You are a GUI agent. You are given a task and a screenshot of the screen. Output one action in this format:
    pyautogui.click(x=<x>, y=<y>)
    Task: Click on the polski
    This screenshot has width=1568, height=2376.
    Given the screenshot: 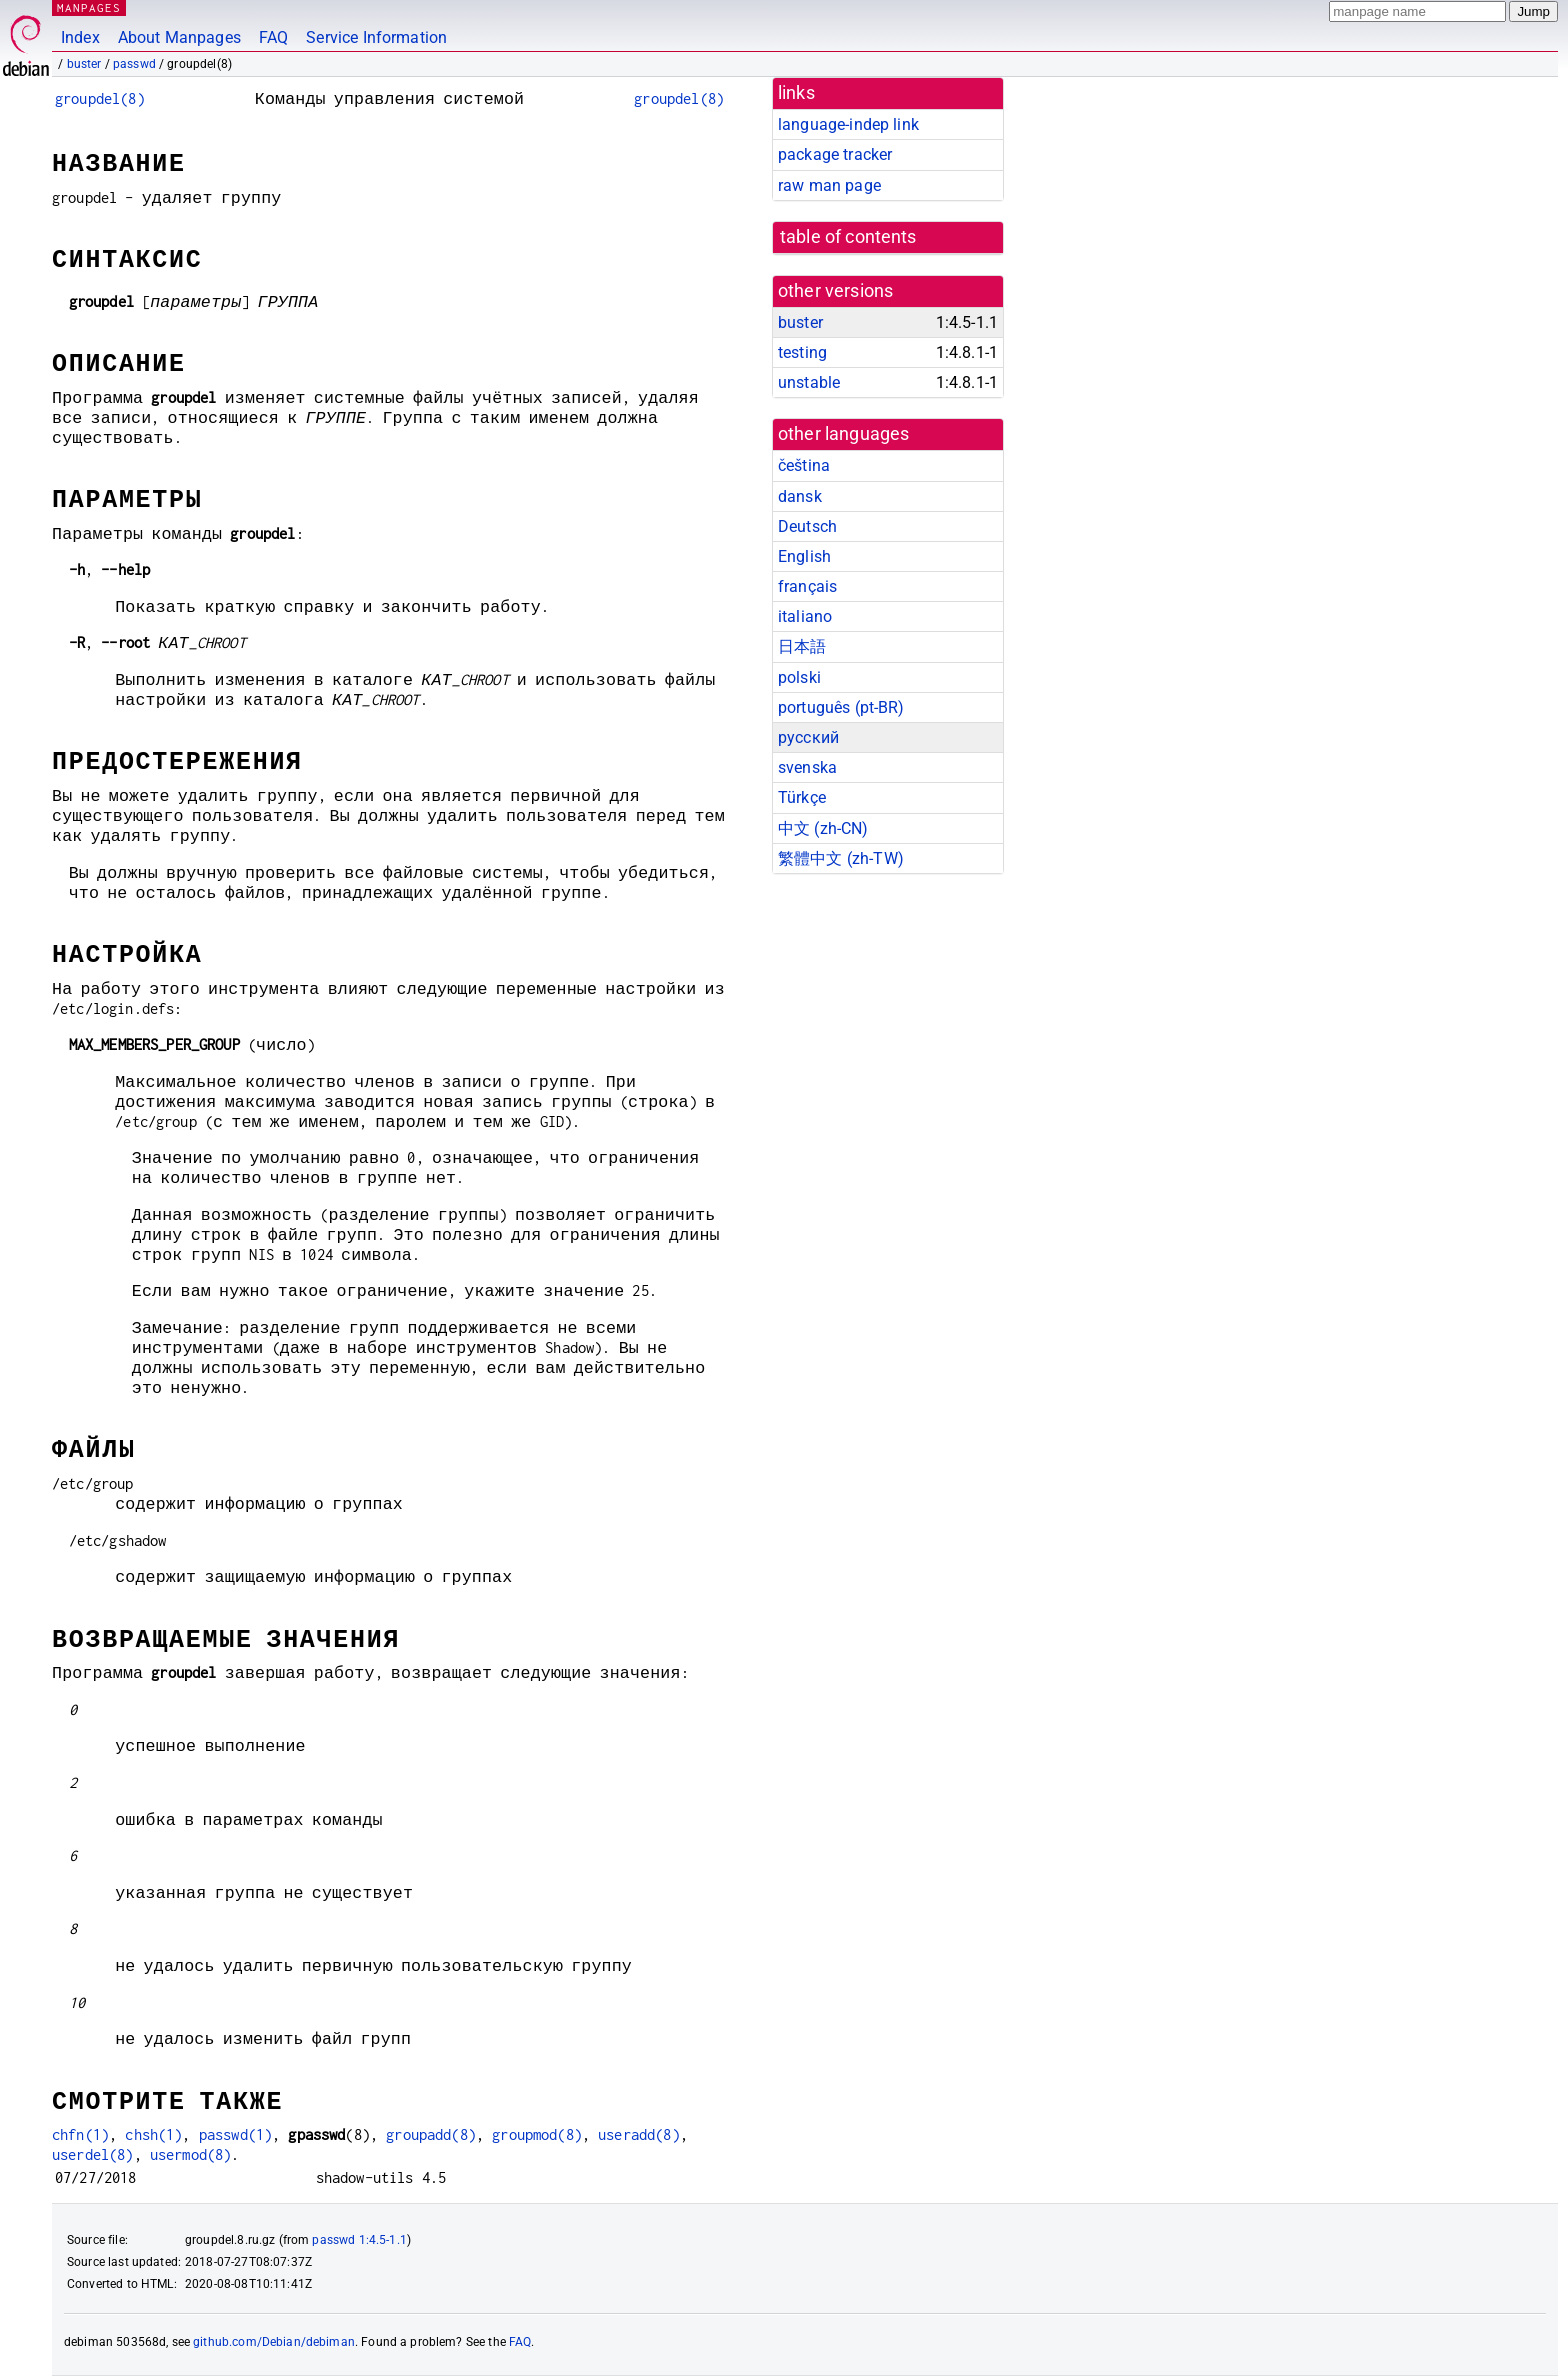 What is the action you would take?
    pyautogui.click(x=799, y=677)
    